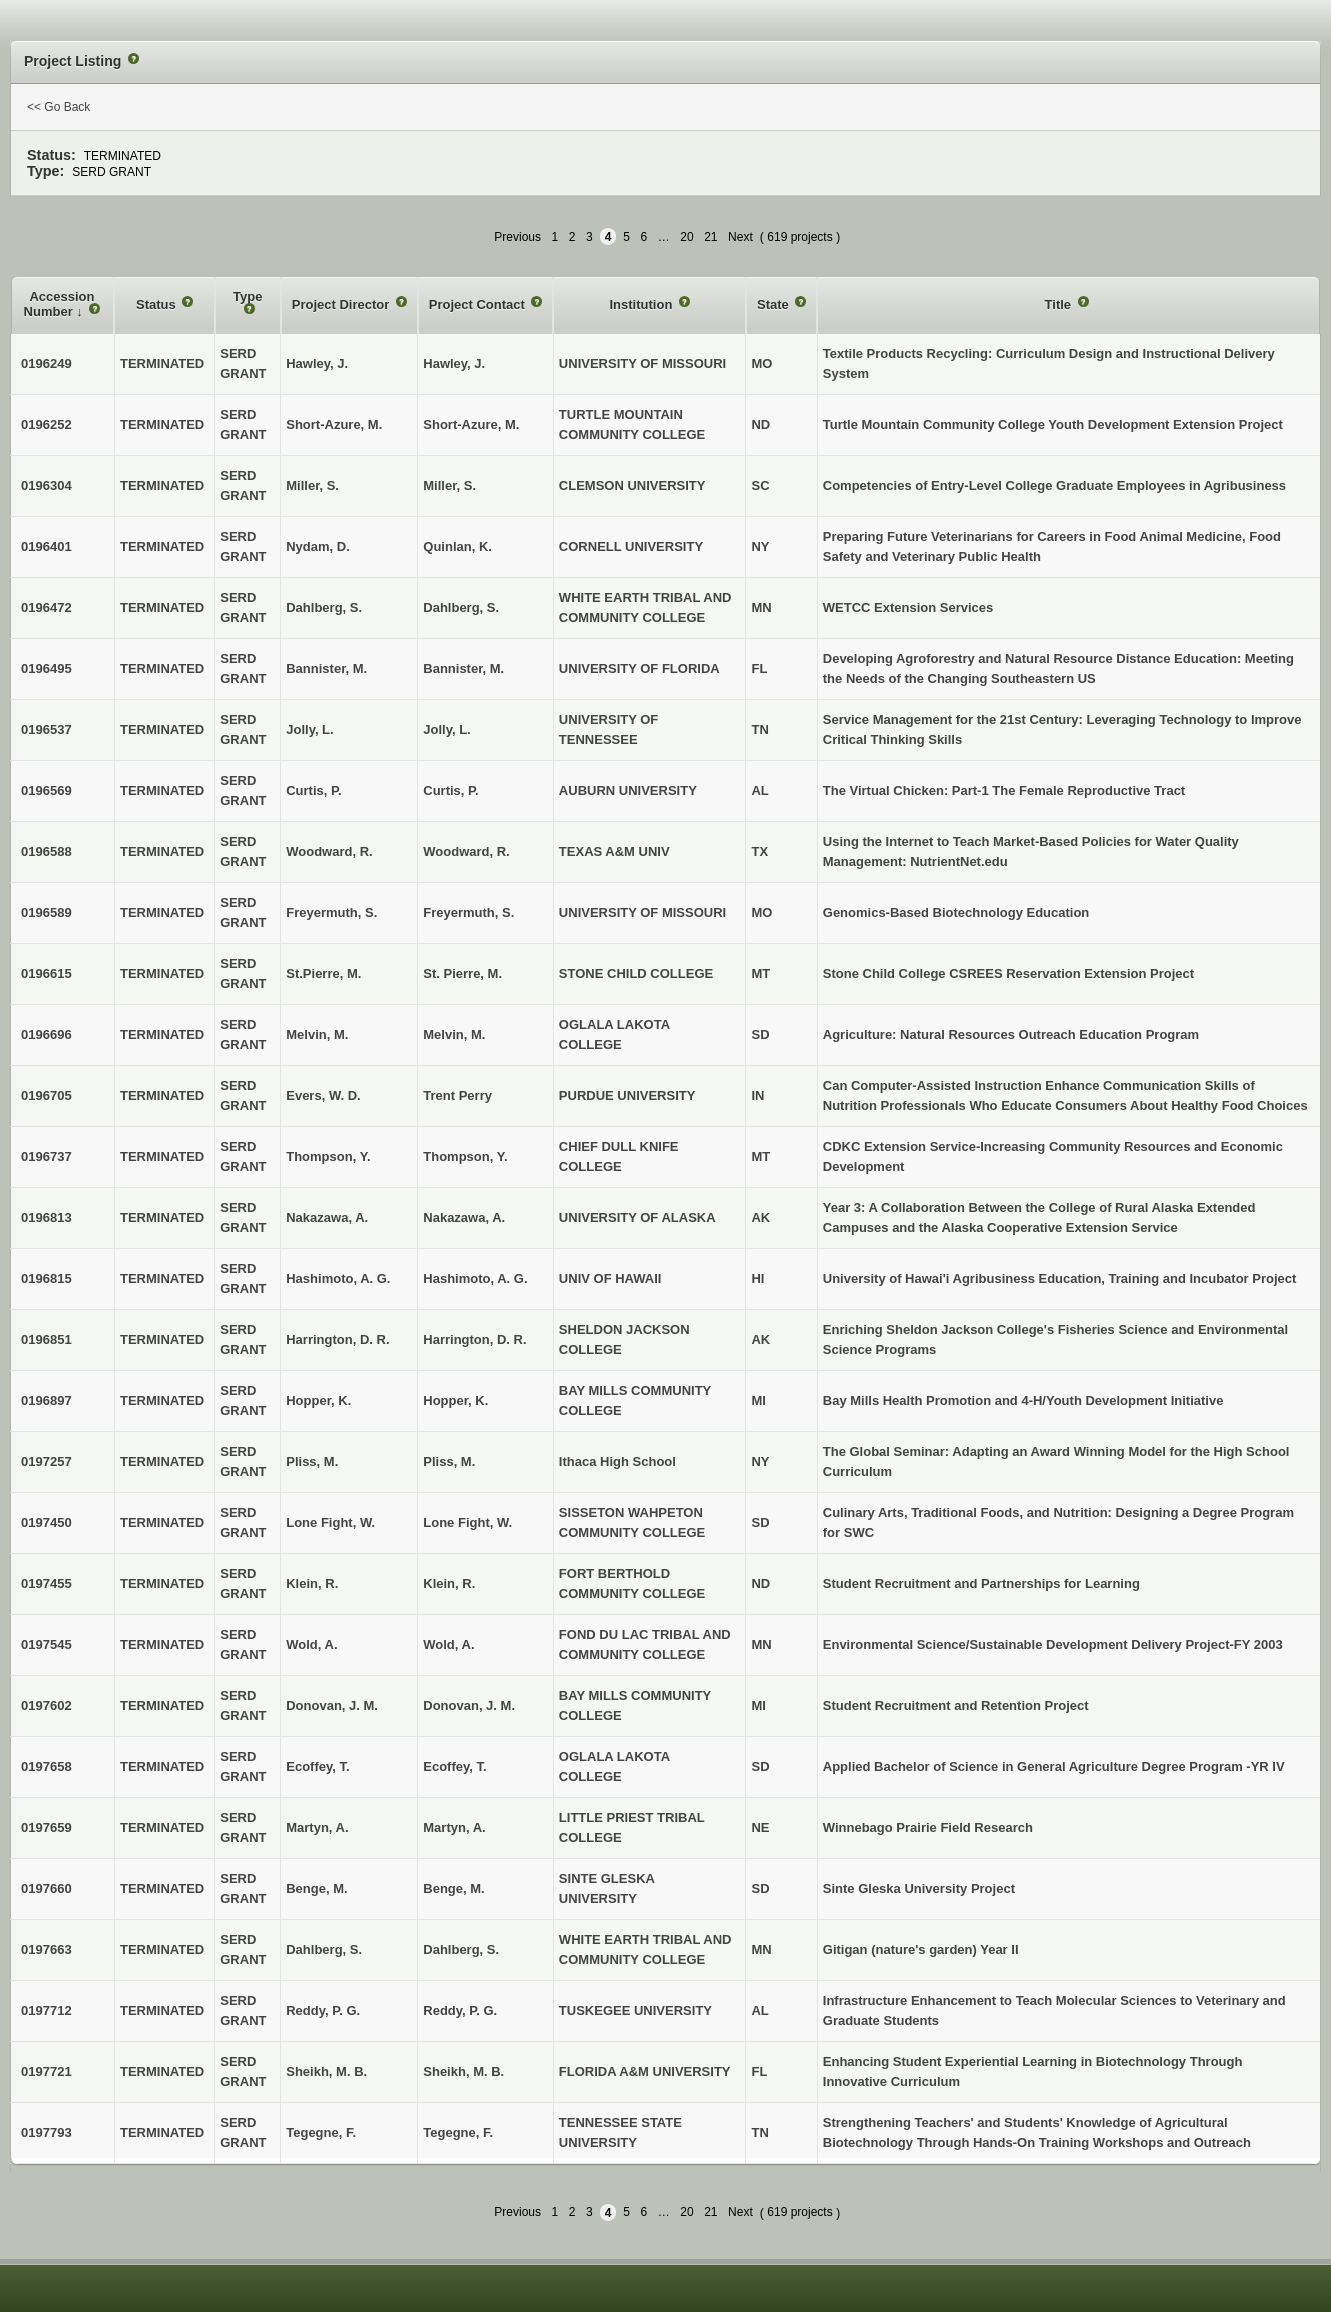 Image resolution: width=1331 pixels, height=2312 pixels. Describe the element at coordinates (454, 1034) in the screenshot. I see `Melvin, M.` at that location.